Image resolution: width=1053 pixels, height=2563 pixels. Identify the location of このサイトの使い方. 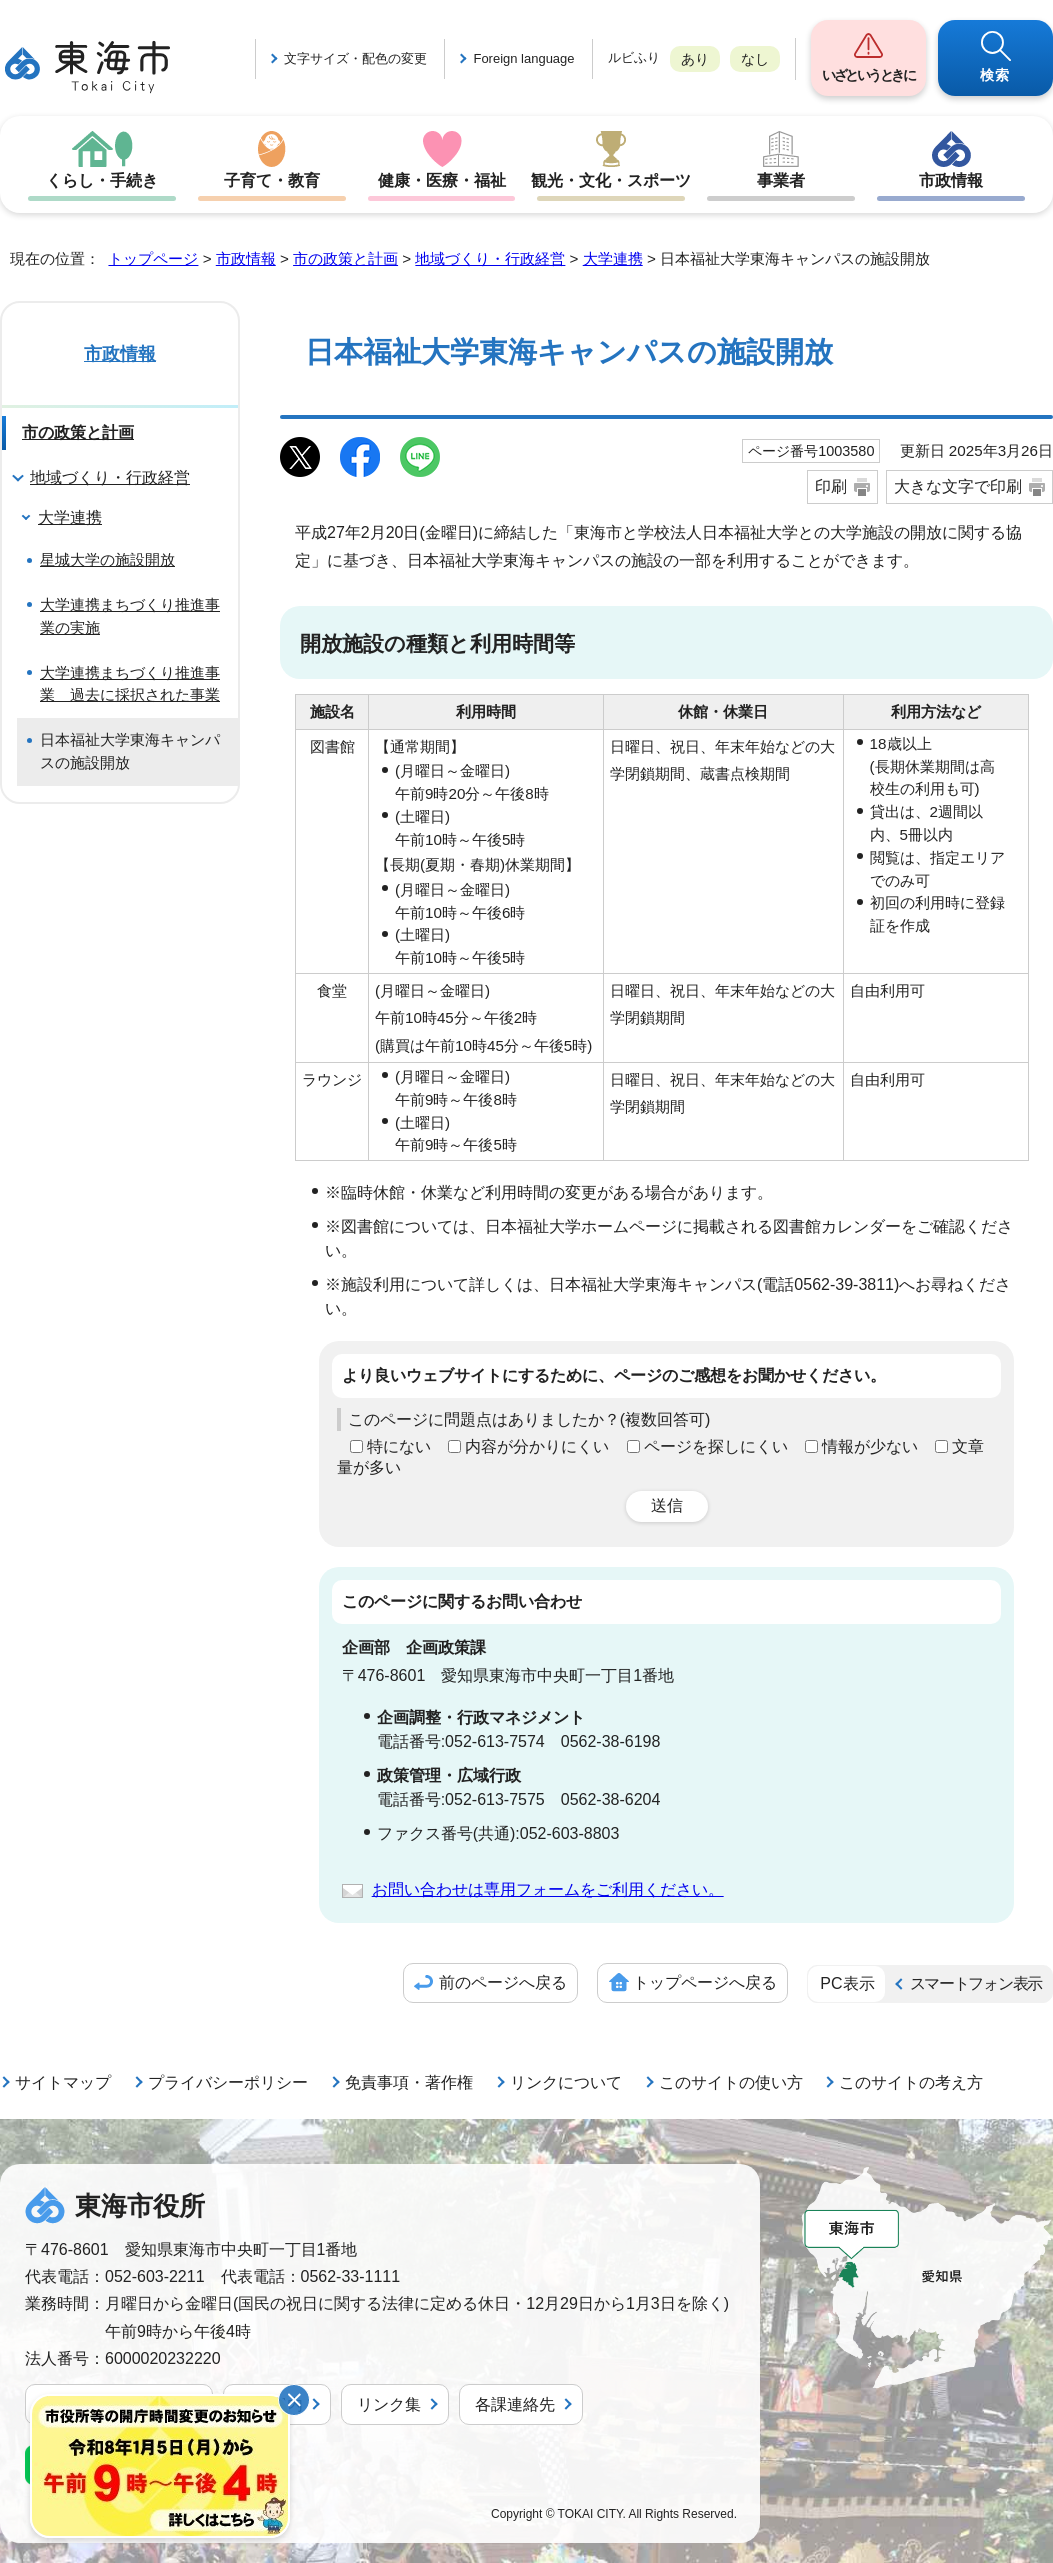
(731, 2082).